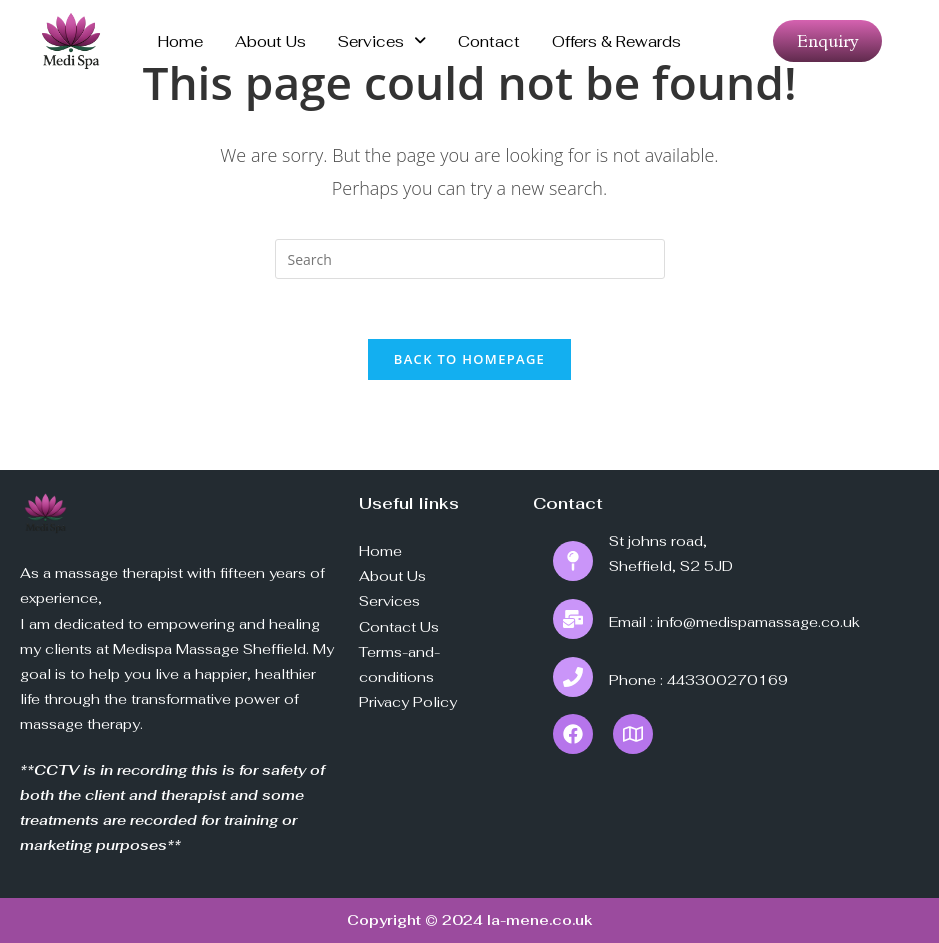  I want to click on Offers & Rewards, so click(616, 41).